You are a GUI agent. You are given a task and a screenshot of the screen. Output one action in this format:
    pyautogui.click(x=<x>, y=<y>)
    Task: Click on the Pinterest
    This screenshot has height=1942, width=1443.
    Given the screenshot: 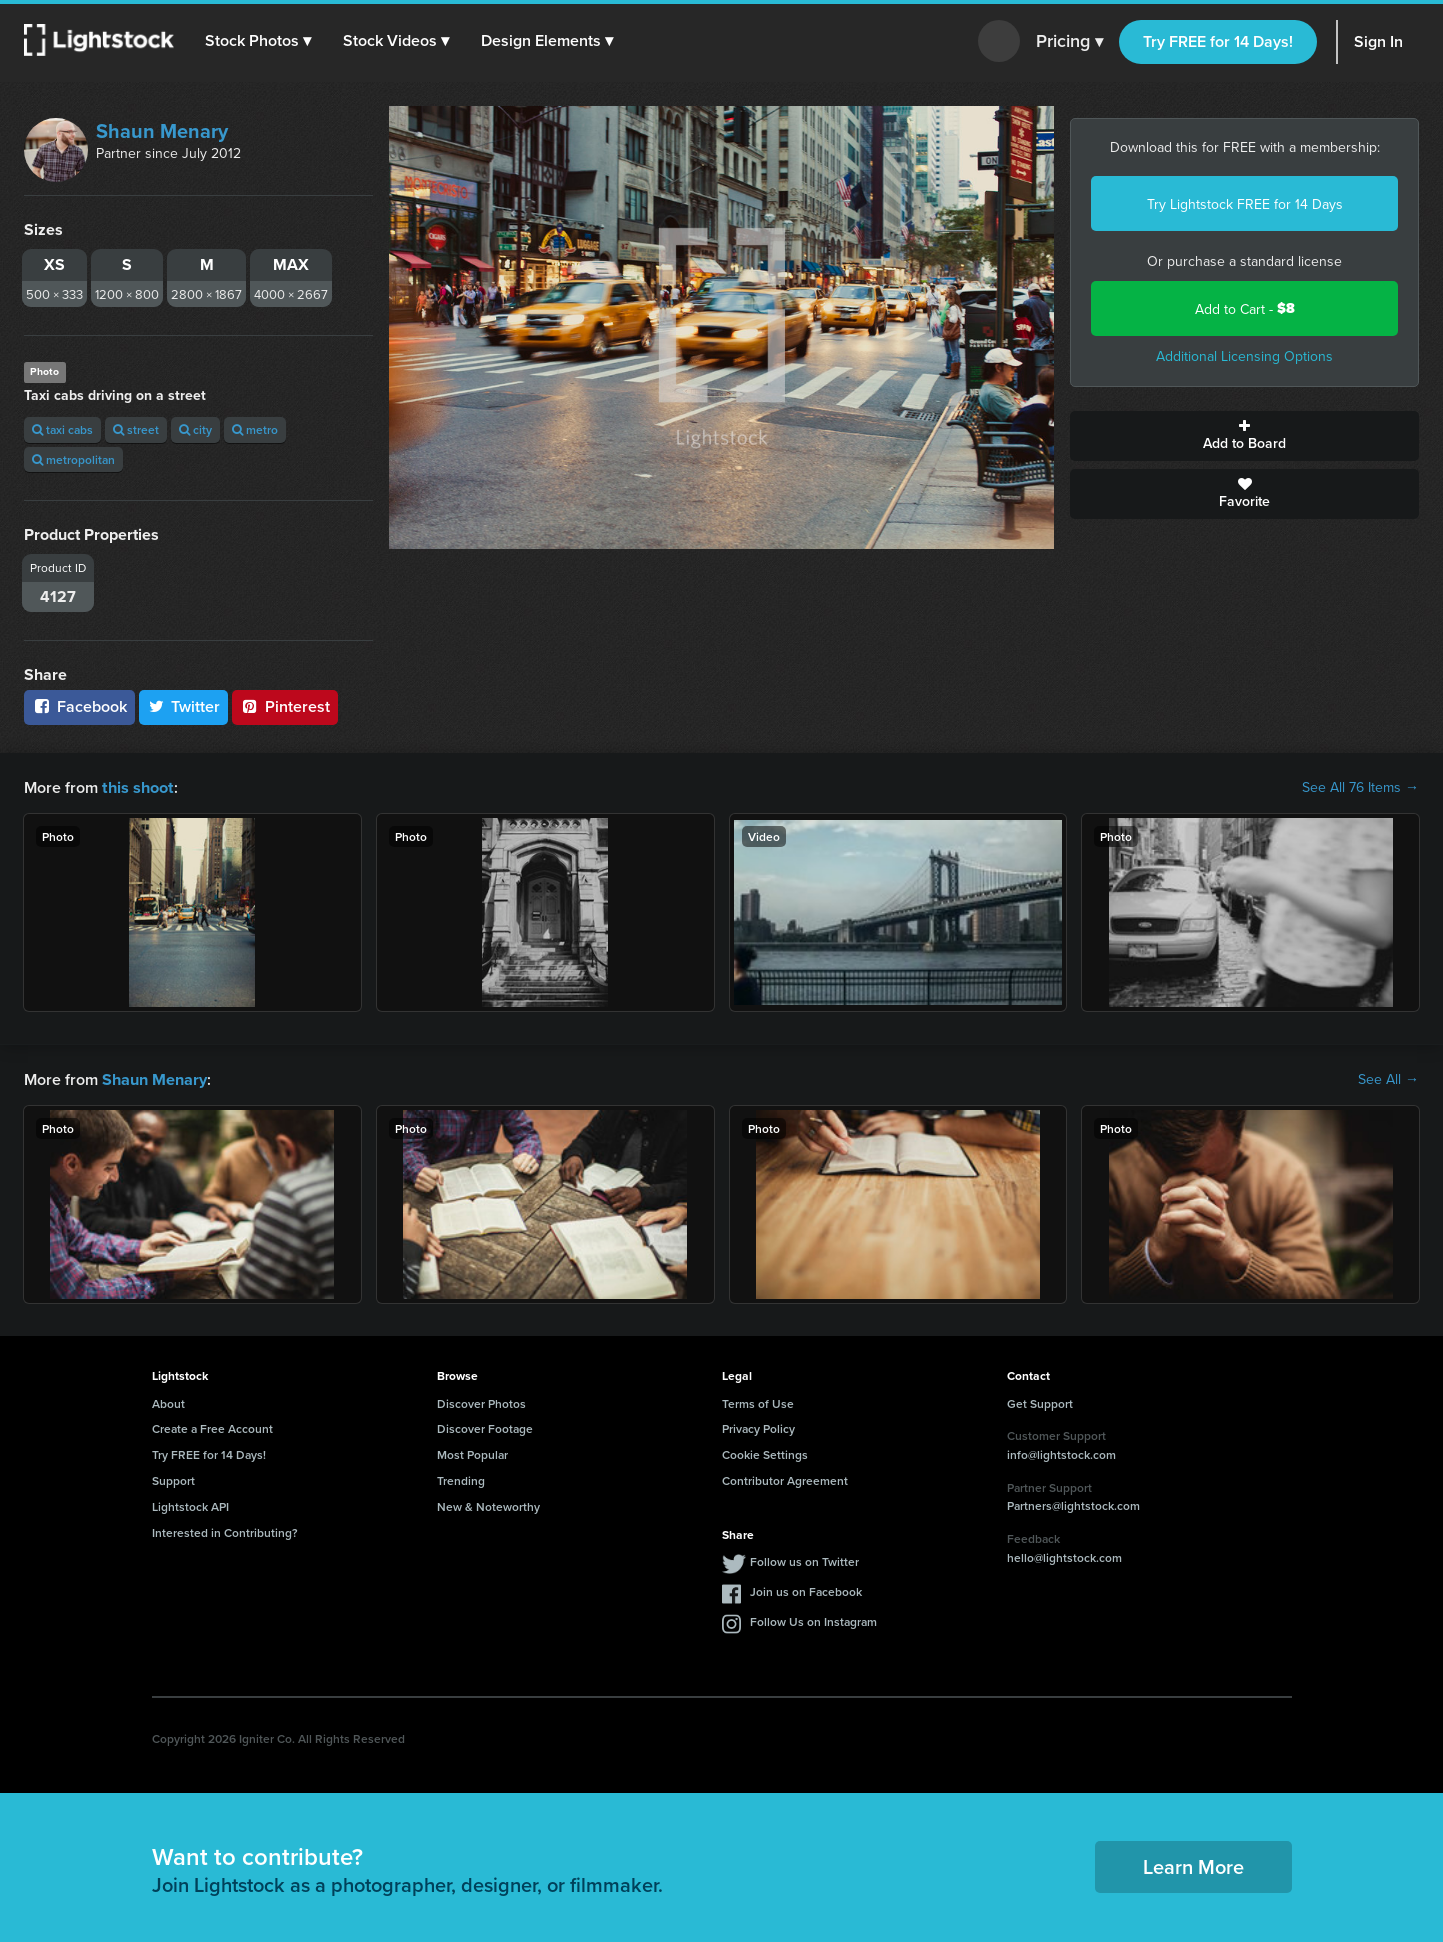 What is the action you would take?
    pyautogui.click(x=285, y=706)
    